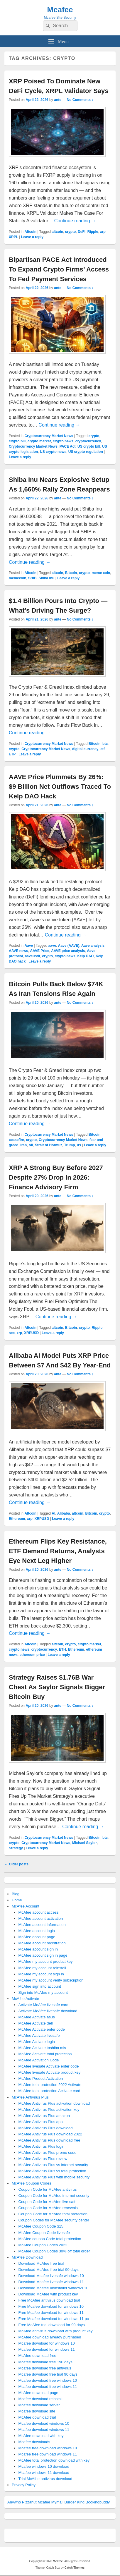 The image size is (120, 2576). Describe the element at coordinates (88, 446) in the screenshot. I see `US crypto bill` at that location.